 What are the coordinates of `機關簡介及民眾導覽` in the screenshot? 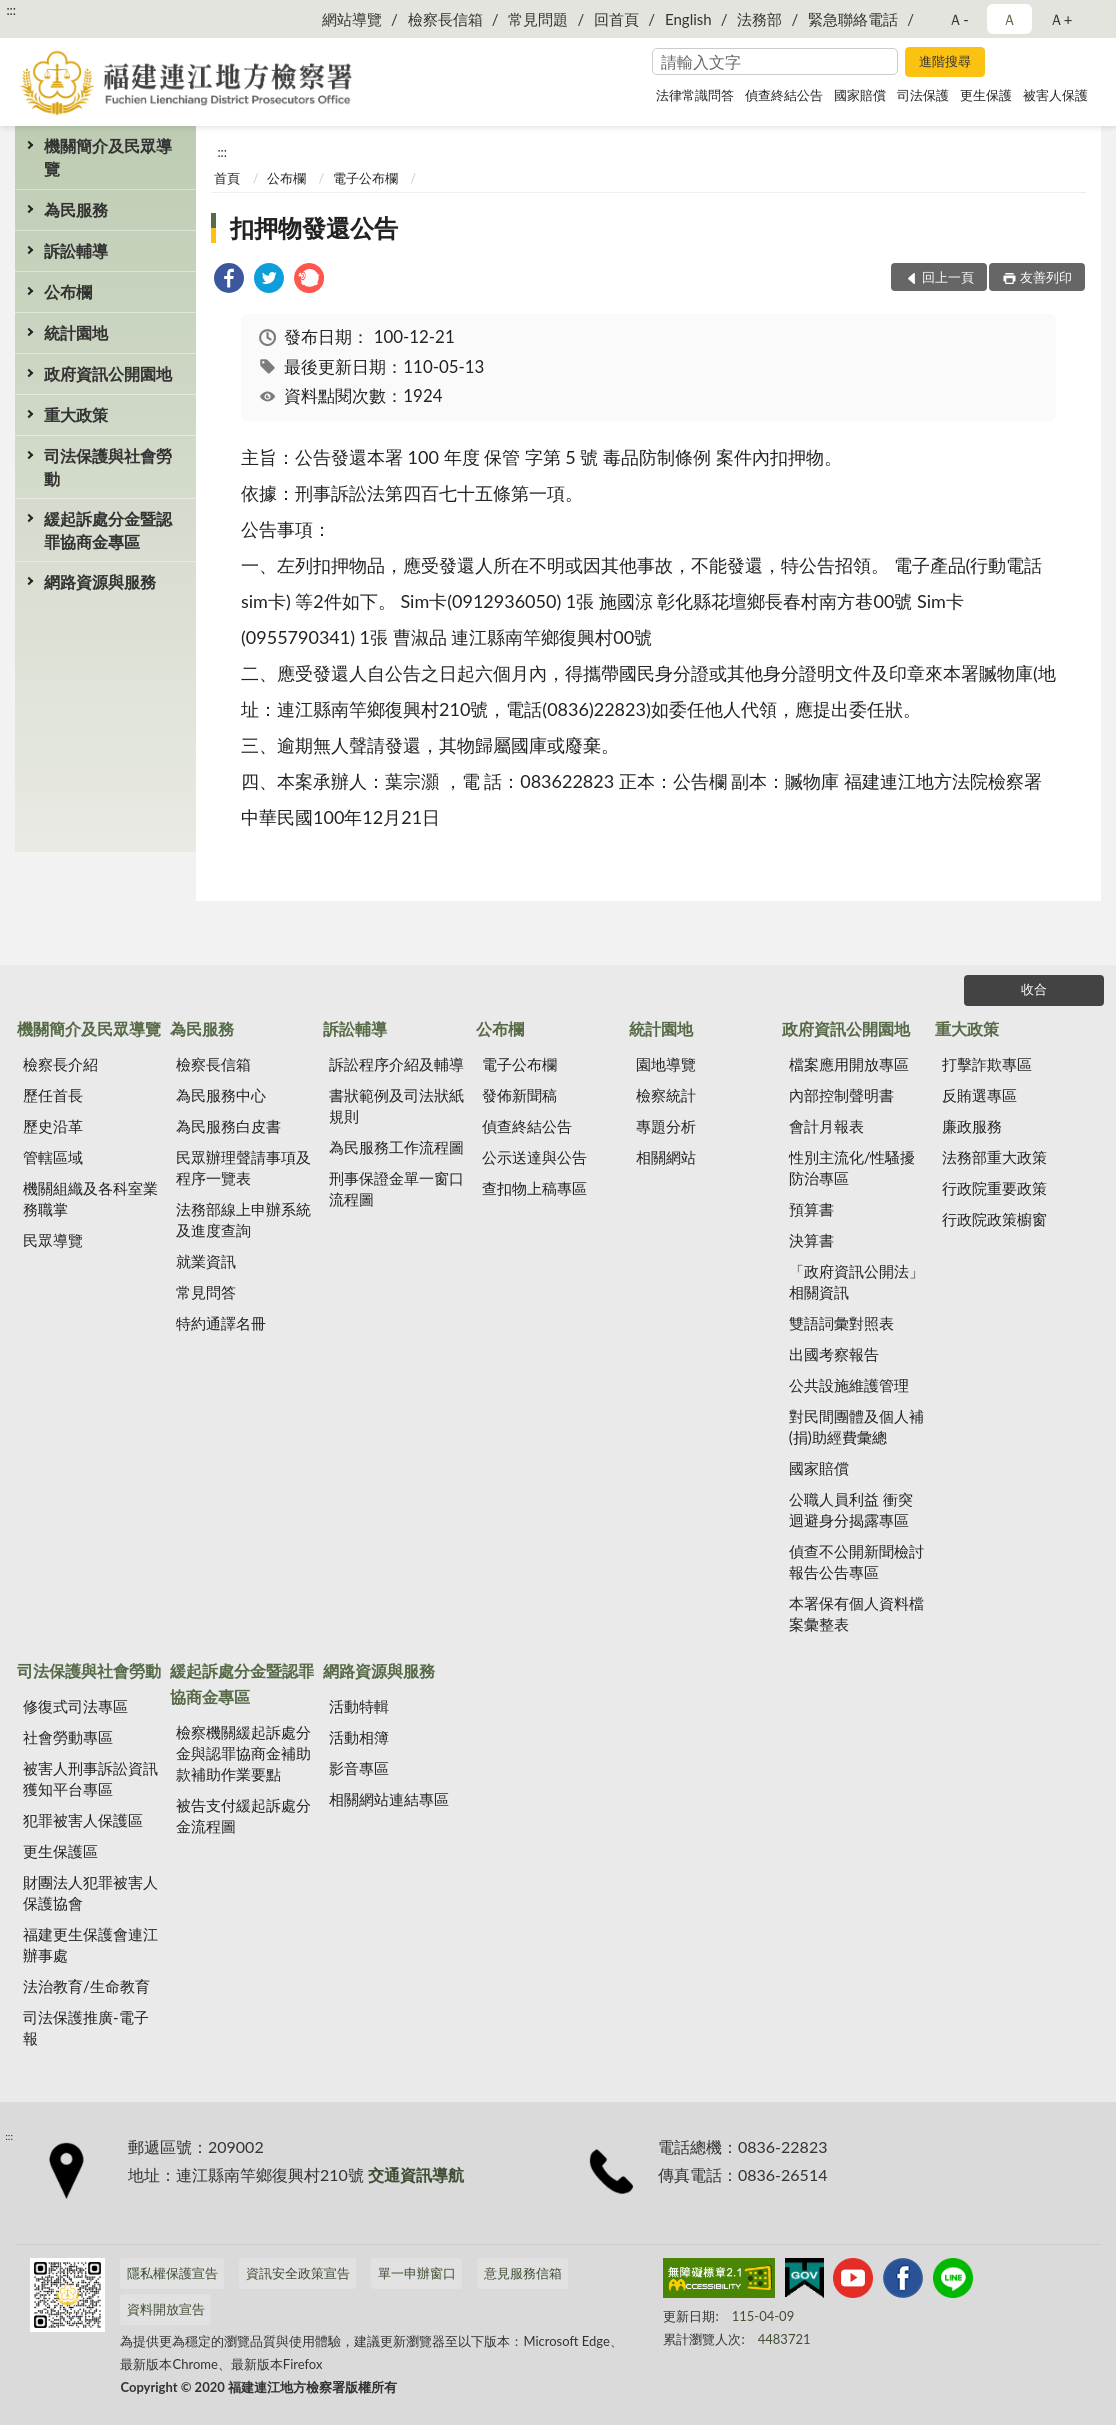 It's located at (108, 157).